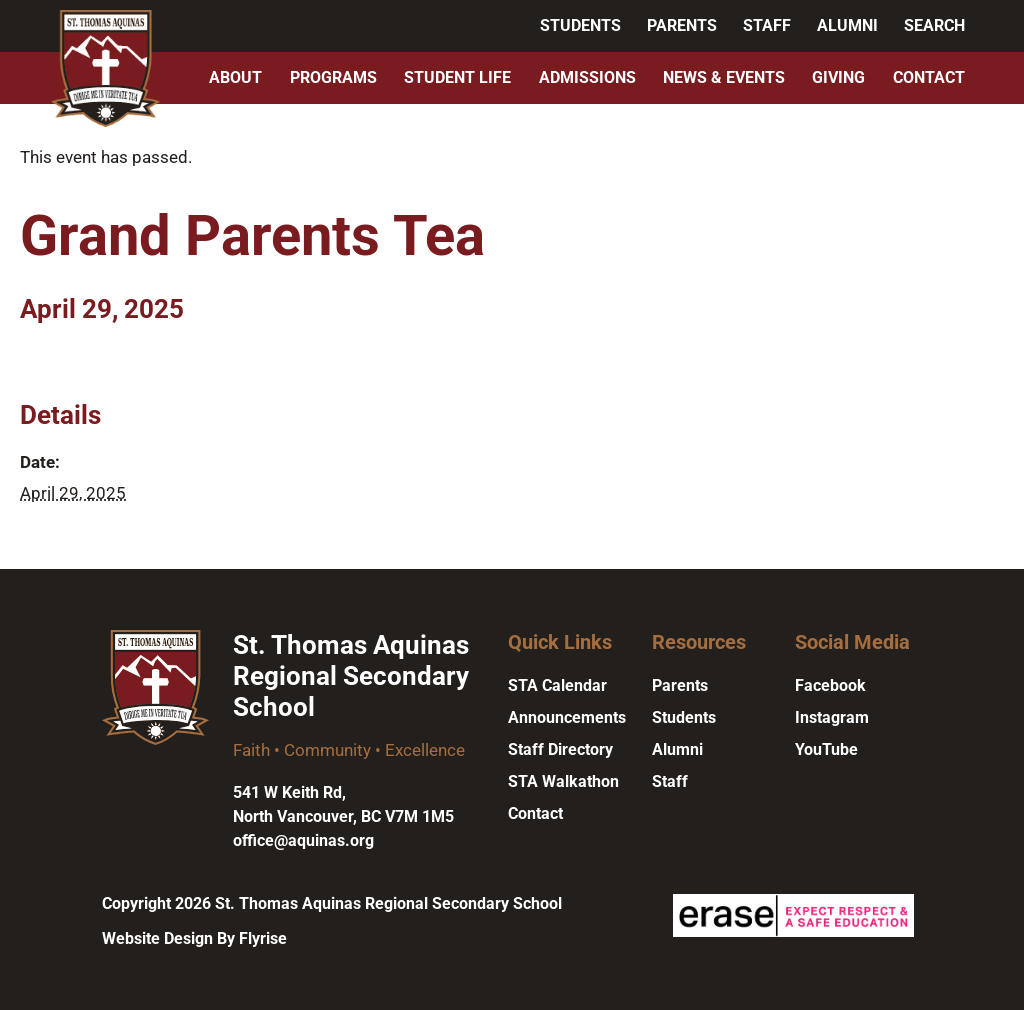 This screenshot has width=1024, height=1010. Describe the element at coordinates (560, 749) in the screenshot. I see `Staff Directory` at that location.